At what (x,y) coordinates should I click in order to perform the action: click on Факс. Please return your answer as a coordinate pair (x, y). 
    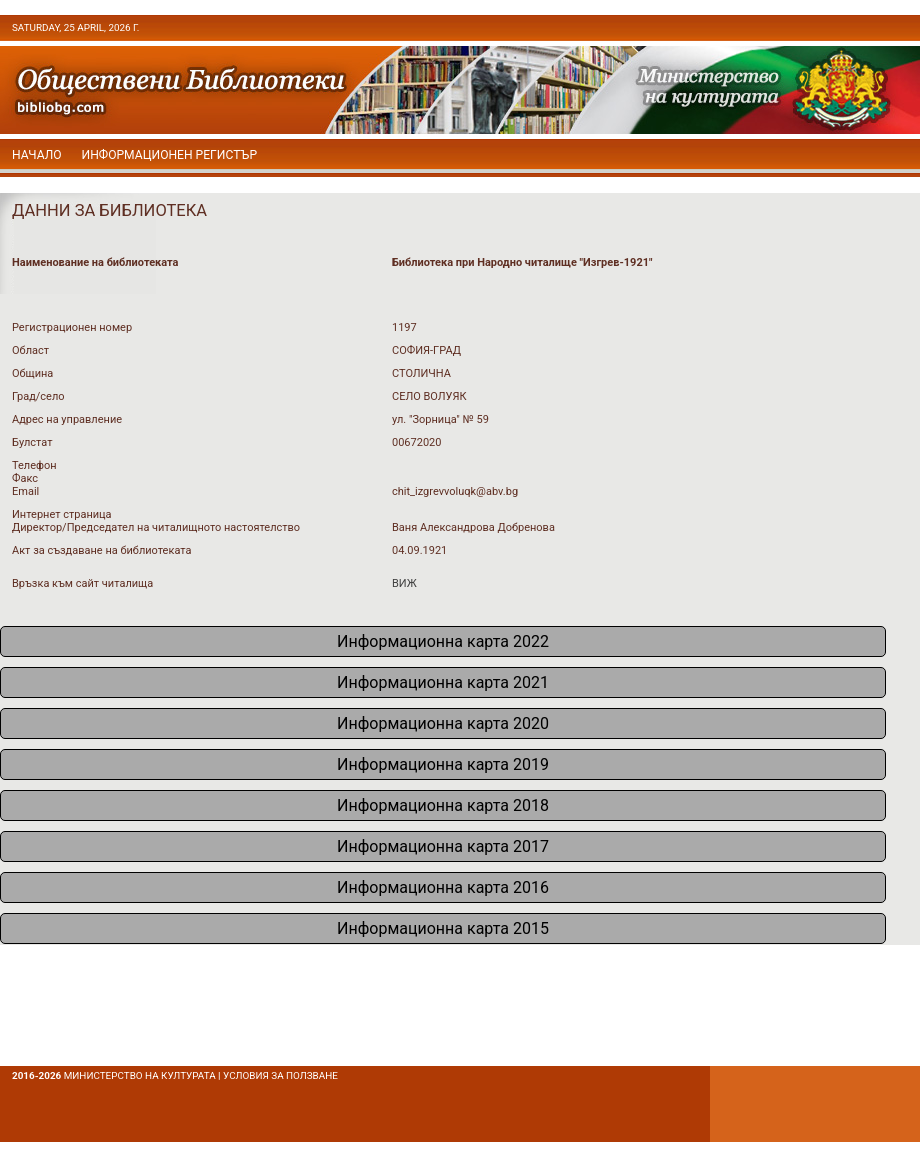
    Looking at the image, I should click on (25, 478).